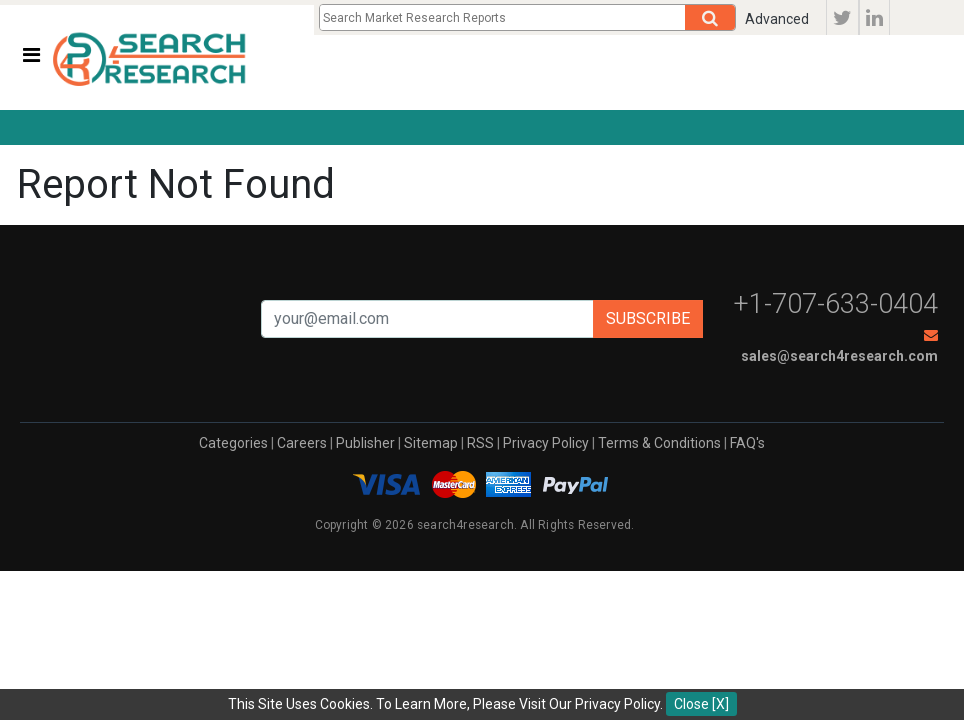 The width and height of the screenshot is (964, 720). Describe the element at coordinates (546, 443) in the screenshot. I see `Privacy Policy` at that location.